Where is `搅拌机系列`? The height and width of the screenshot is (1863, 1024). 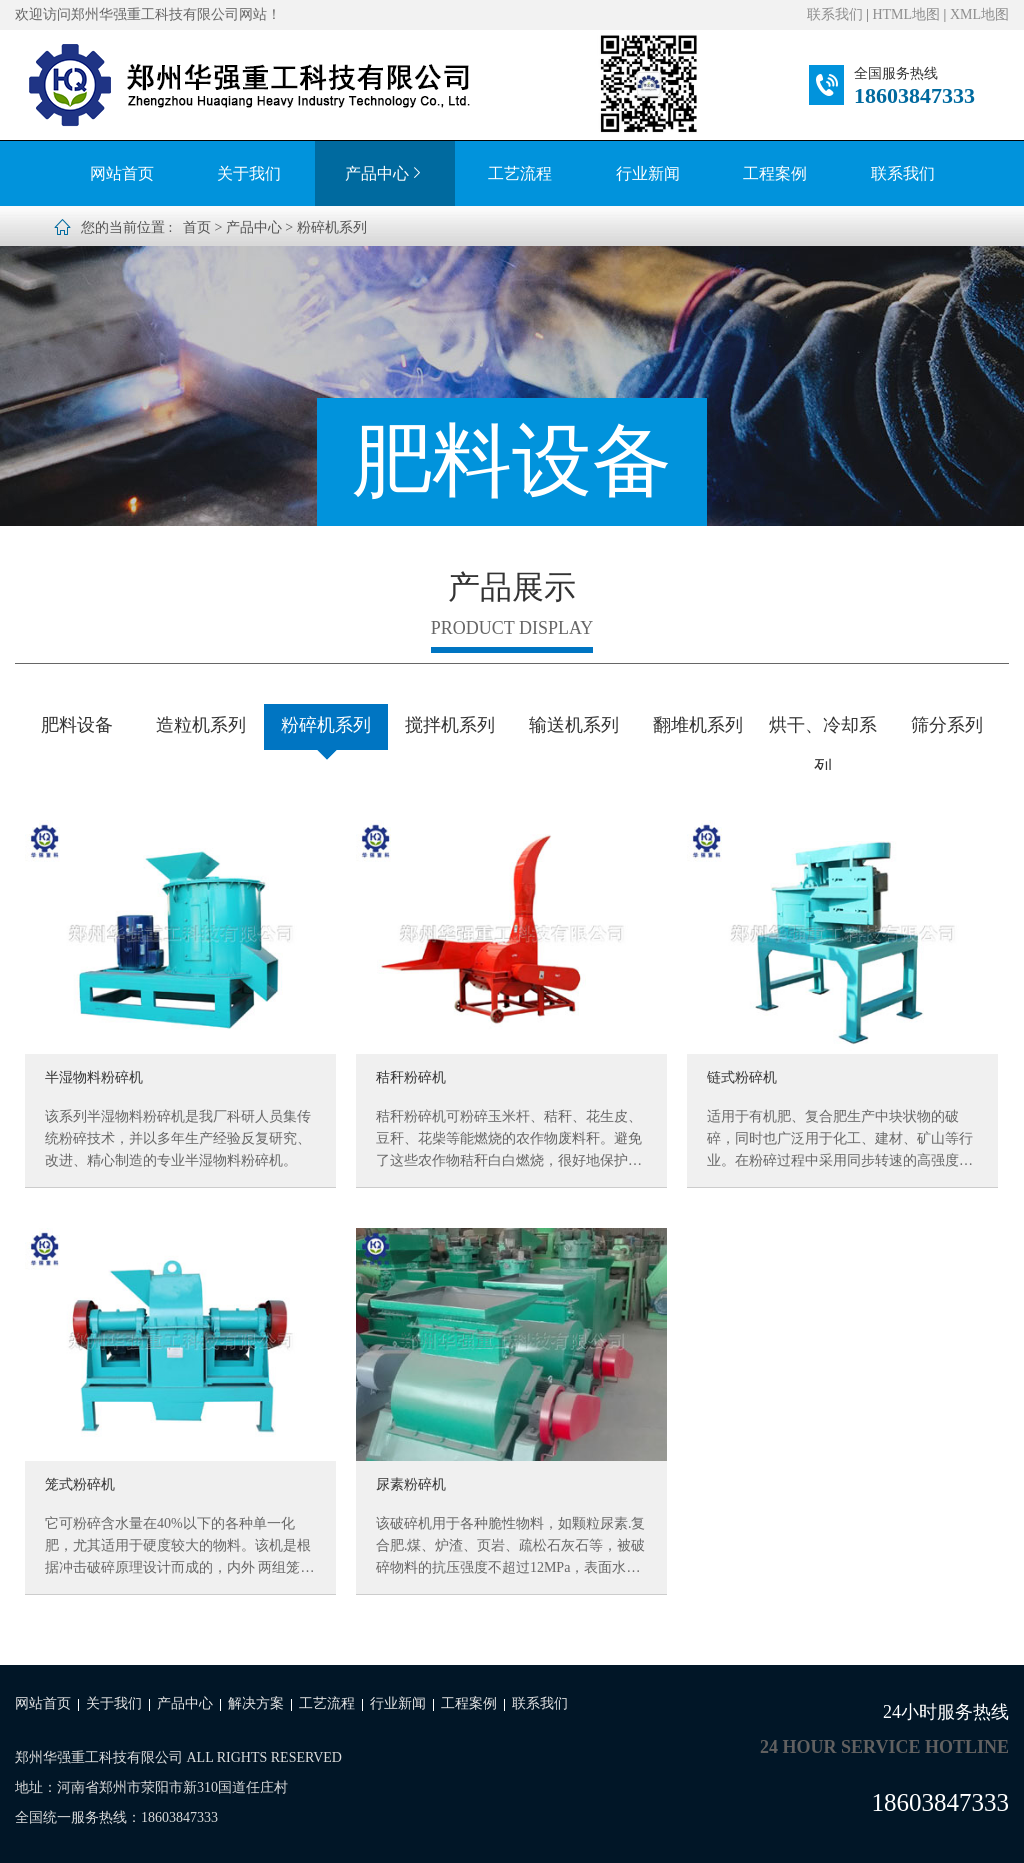
搅拌机系列 is located at coordinates (450, 725).